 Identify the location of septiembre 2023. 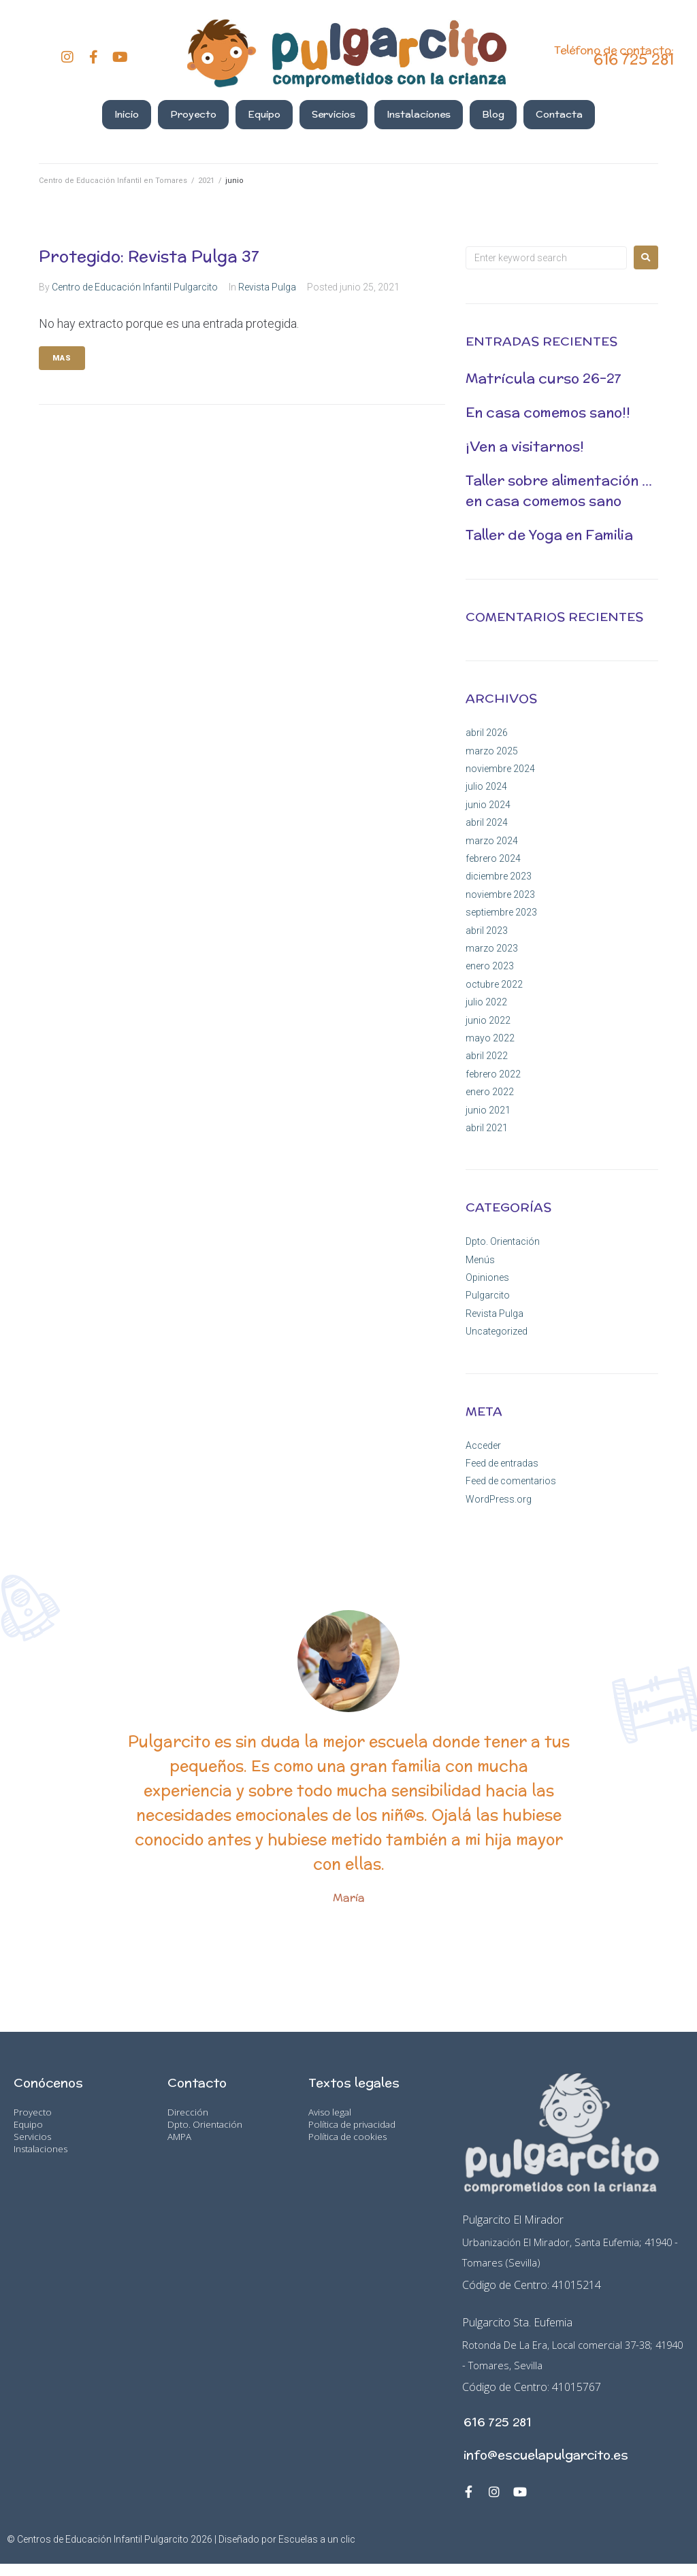
(501, 912).